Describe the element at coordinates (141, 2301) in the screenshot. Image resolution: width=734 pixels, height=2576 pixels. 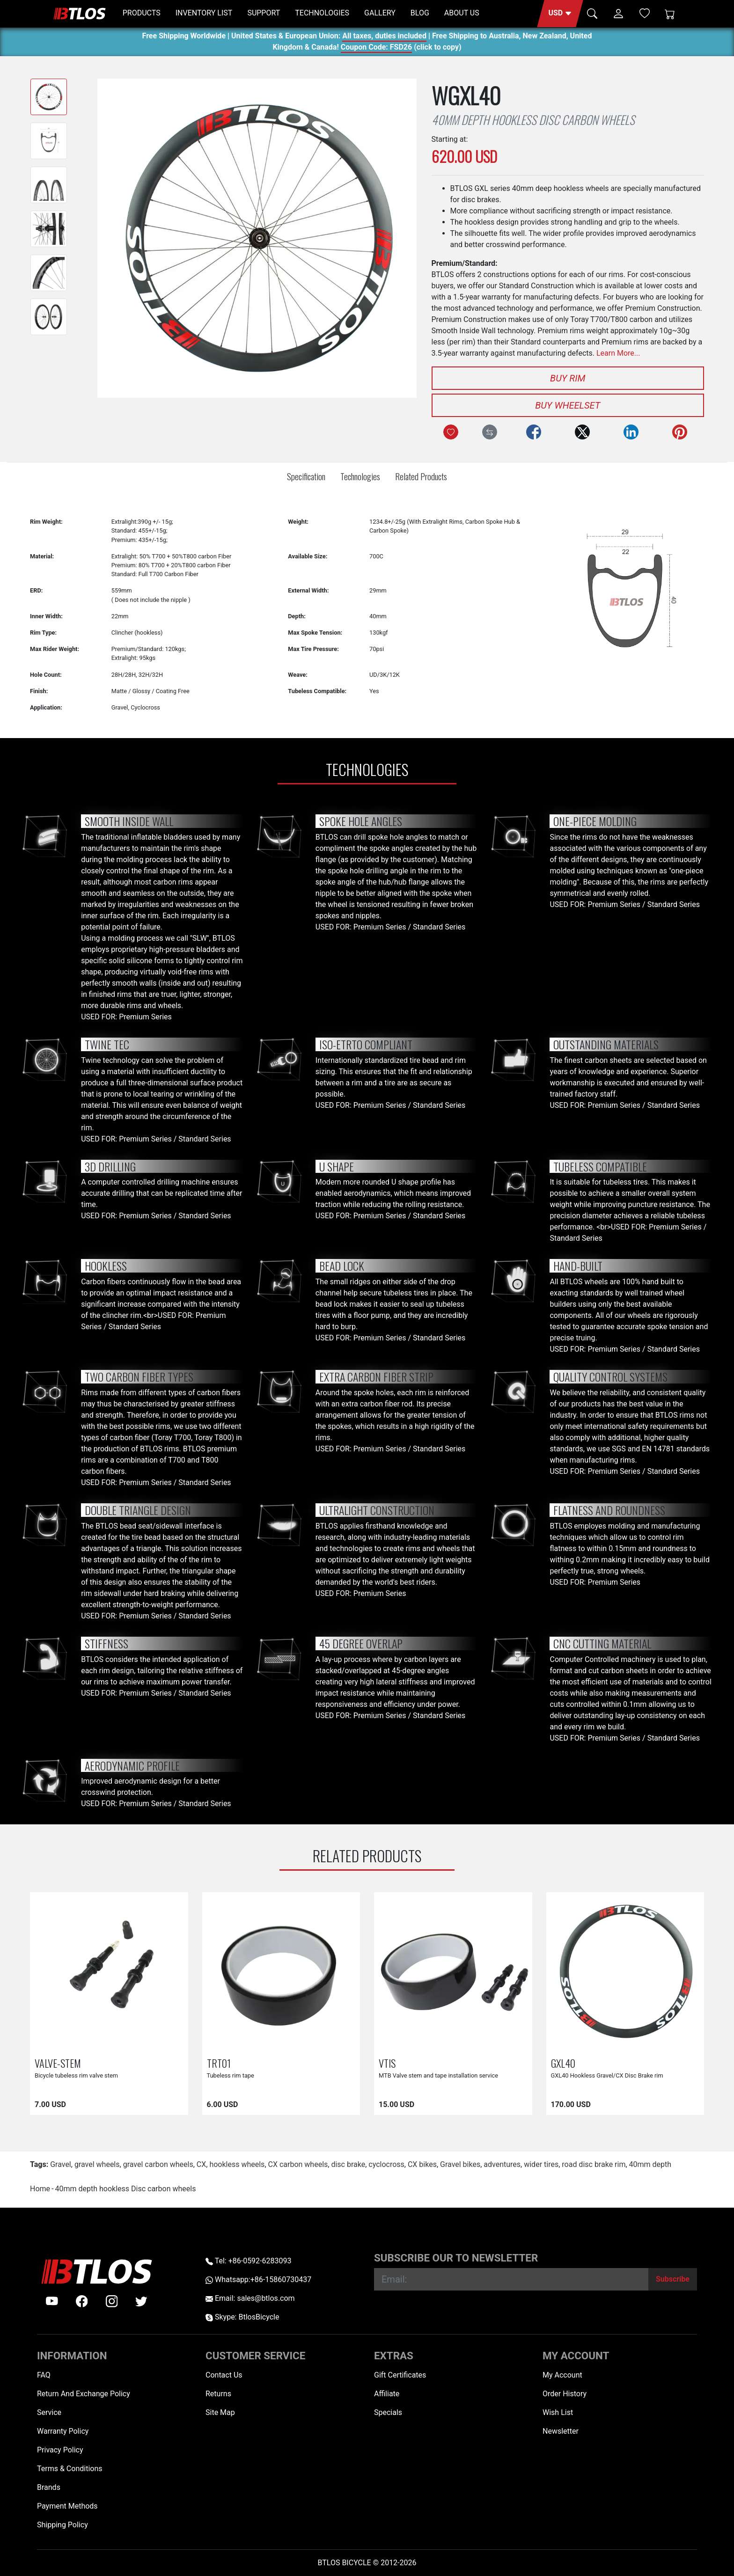
I see `[twitter]` at that location.